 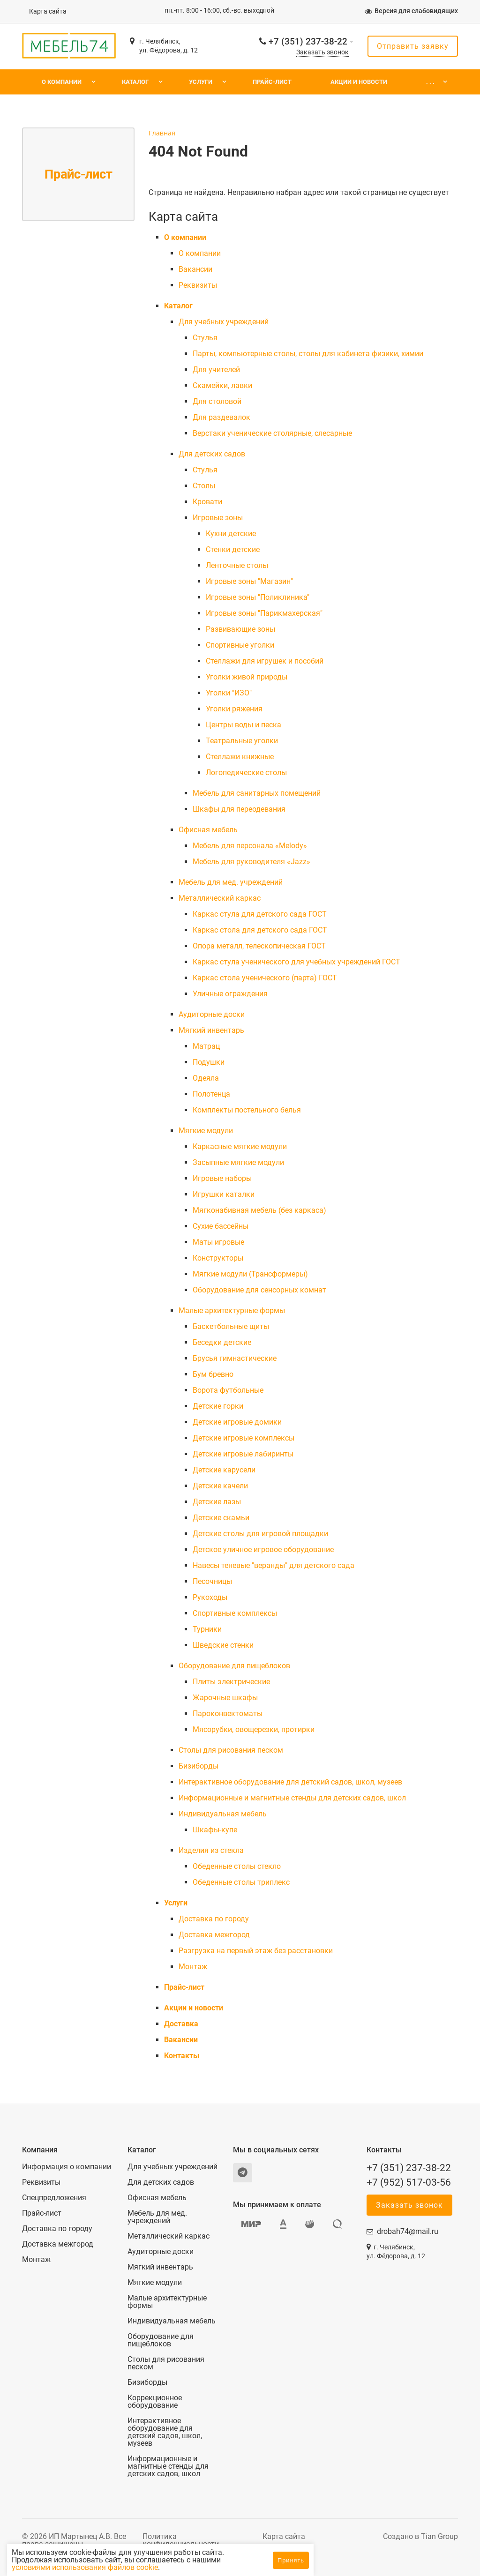 I want to click on Каркас стула ученического для учебных учреждений ГОСТ, so click(x=296, y=961).